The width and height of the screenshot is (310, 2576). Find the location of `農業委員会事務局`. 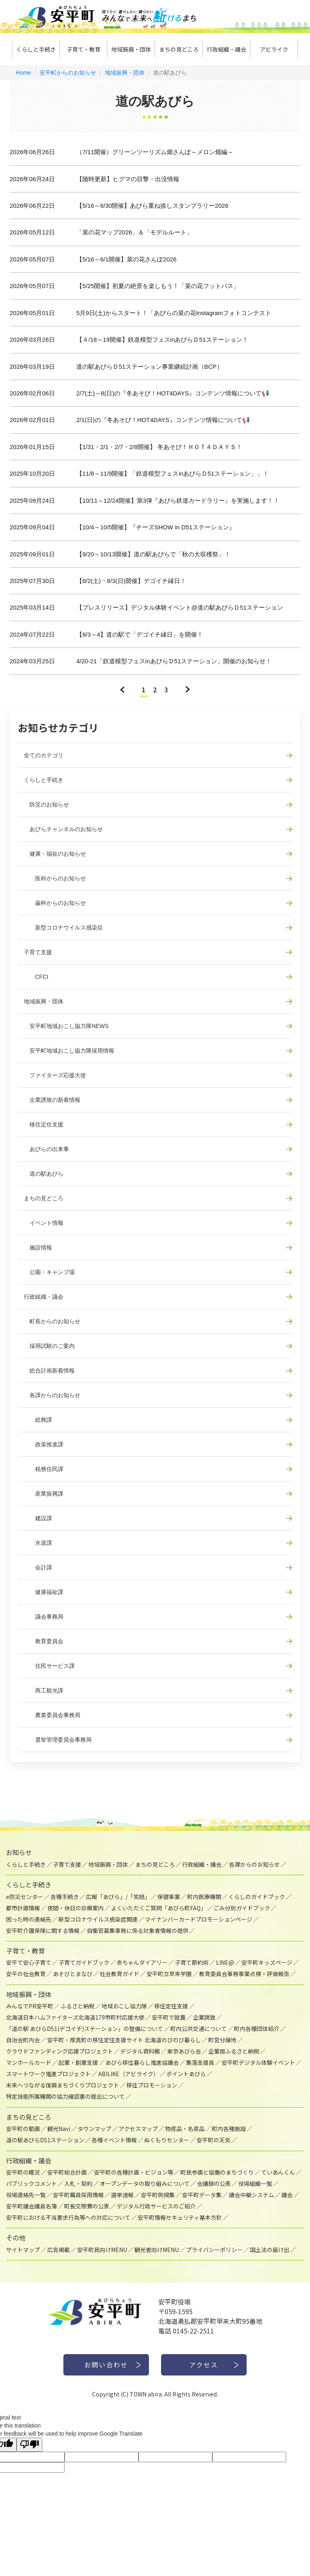

農業委員会事務局 is located at coordinates (52, 1715).